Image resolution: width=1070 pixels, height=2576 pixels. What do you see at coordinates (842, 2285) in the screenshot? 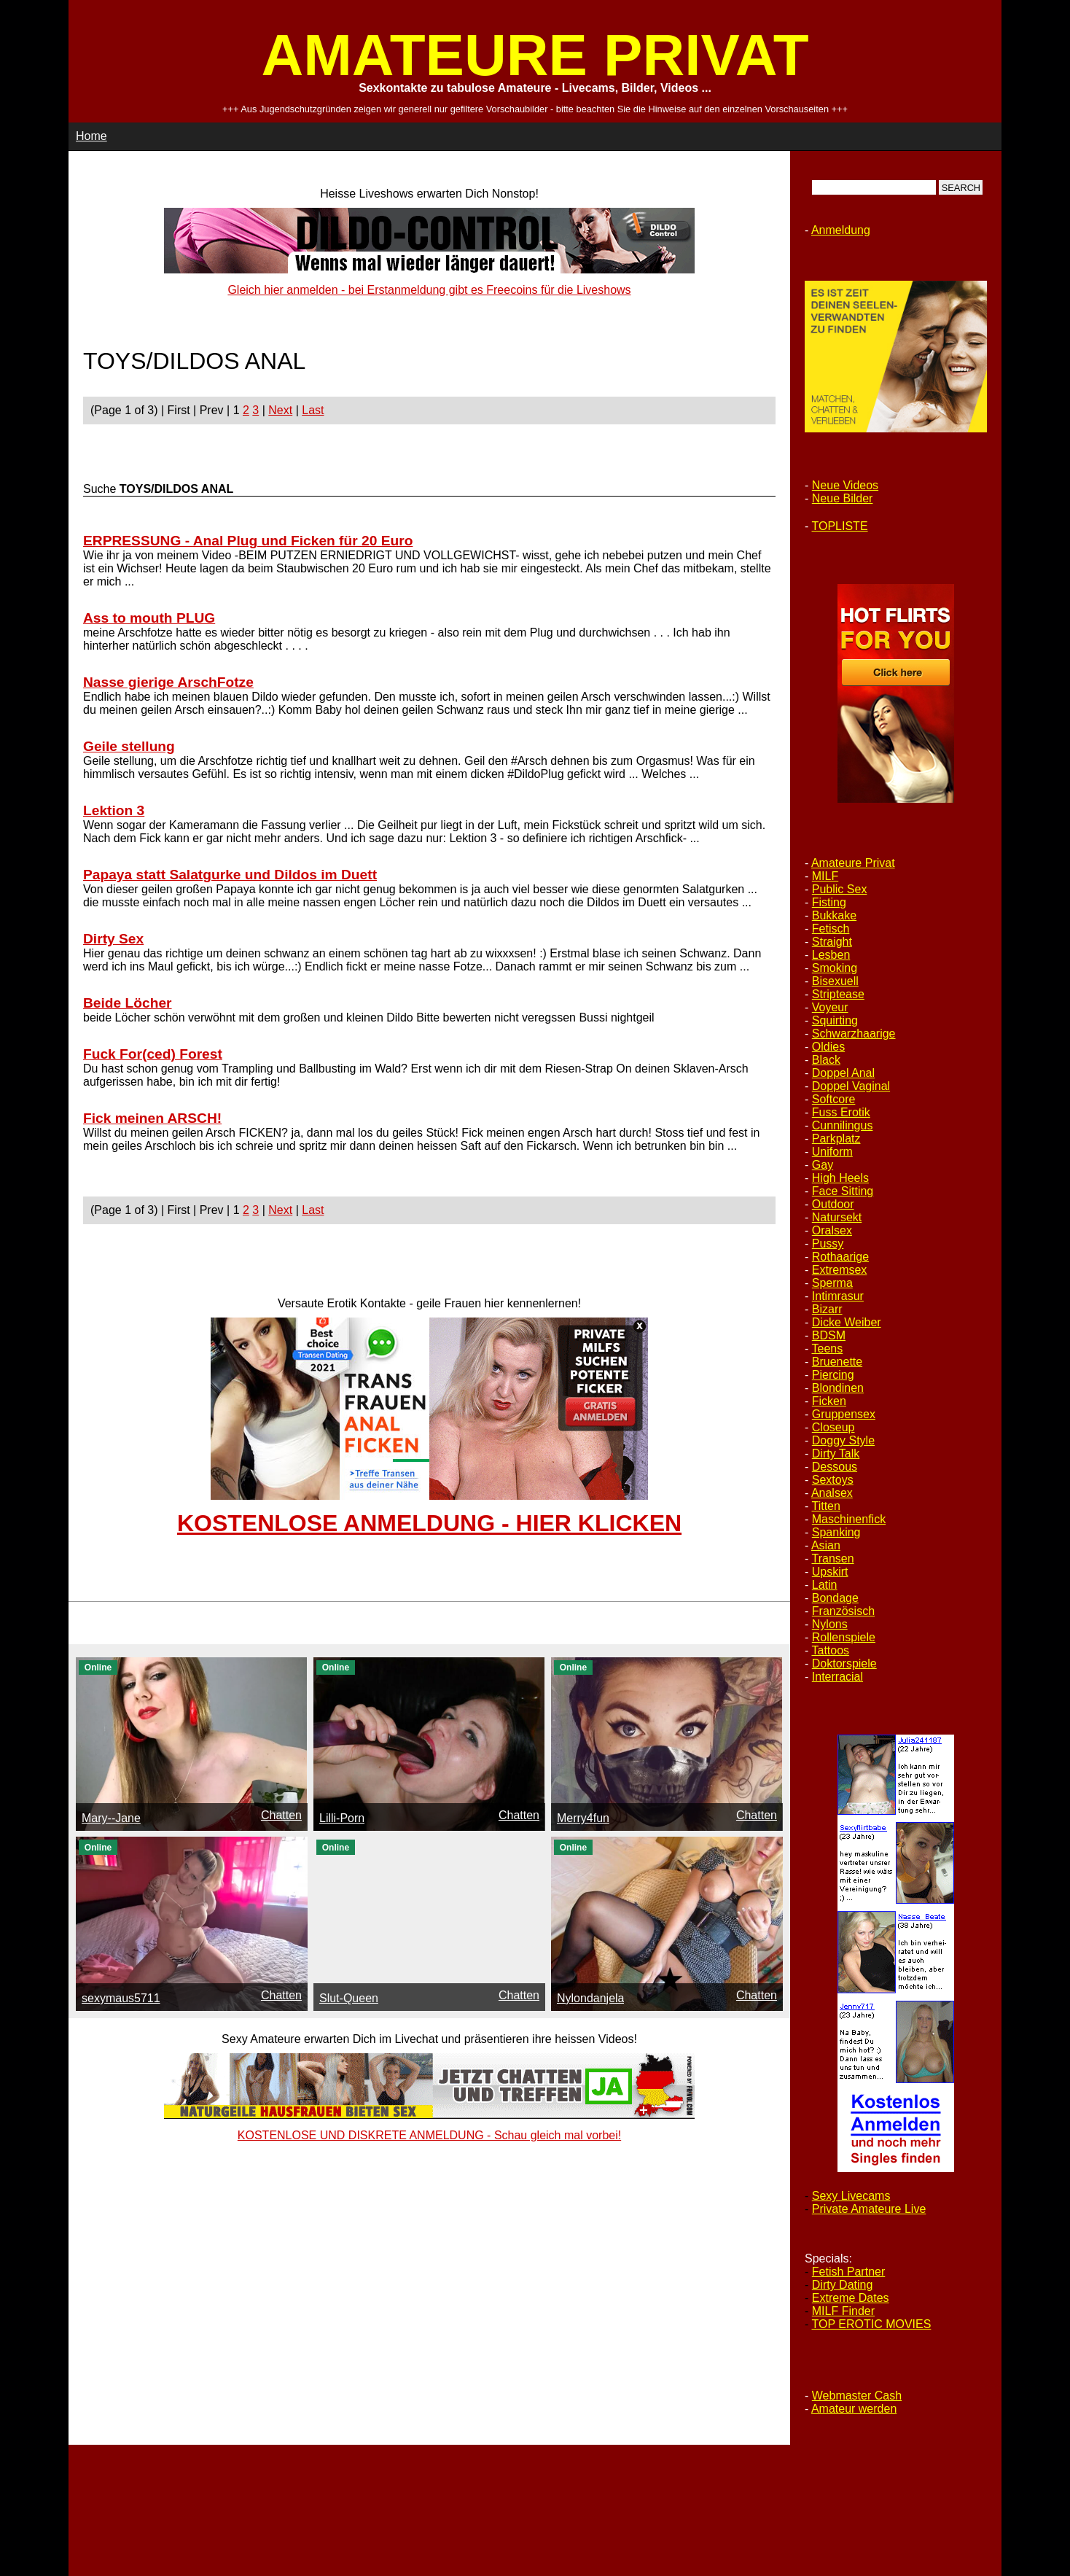
I see `Dirty Dating` at bounding box center [842, 2285].